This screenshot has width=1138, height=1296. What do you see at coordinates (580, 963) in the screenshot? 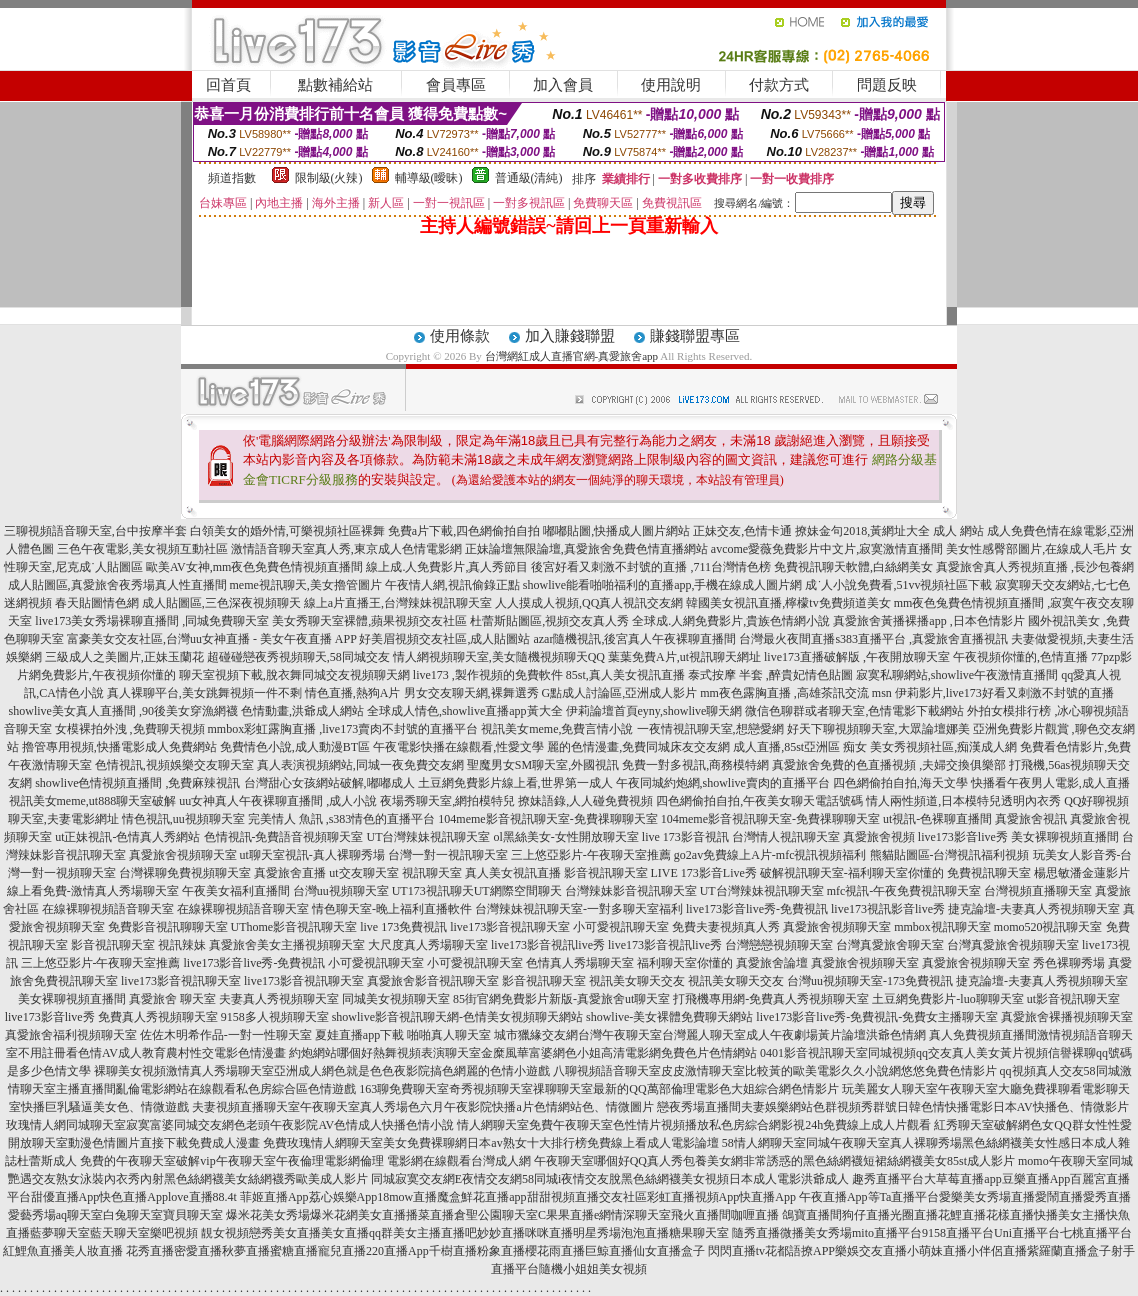
I see `色情真人秀場聊天室` at bounding box center [580, 963].